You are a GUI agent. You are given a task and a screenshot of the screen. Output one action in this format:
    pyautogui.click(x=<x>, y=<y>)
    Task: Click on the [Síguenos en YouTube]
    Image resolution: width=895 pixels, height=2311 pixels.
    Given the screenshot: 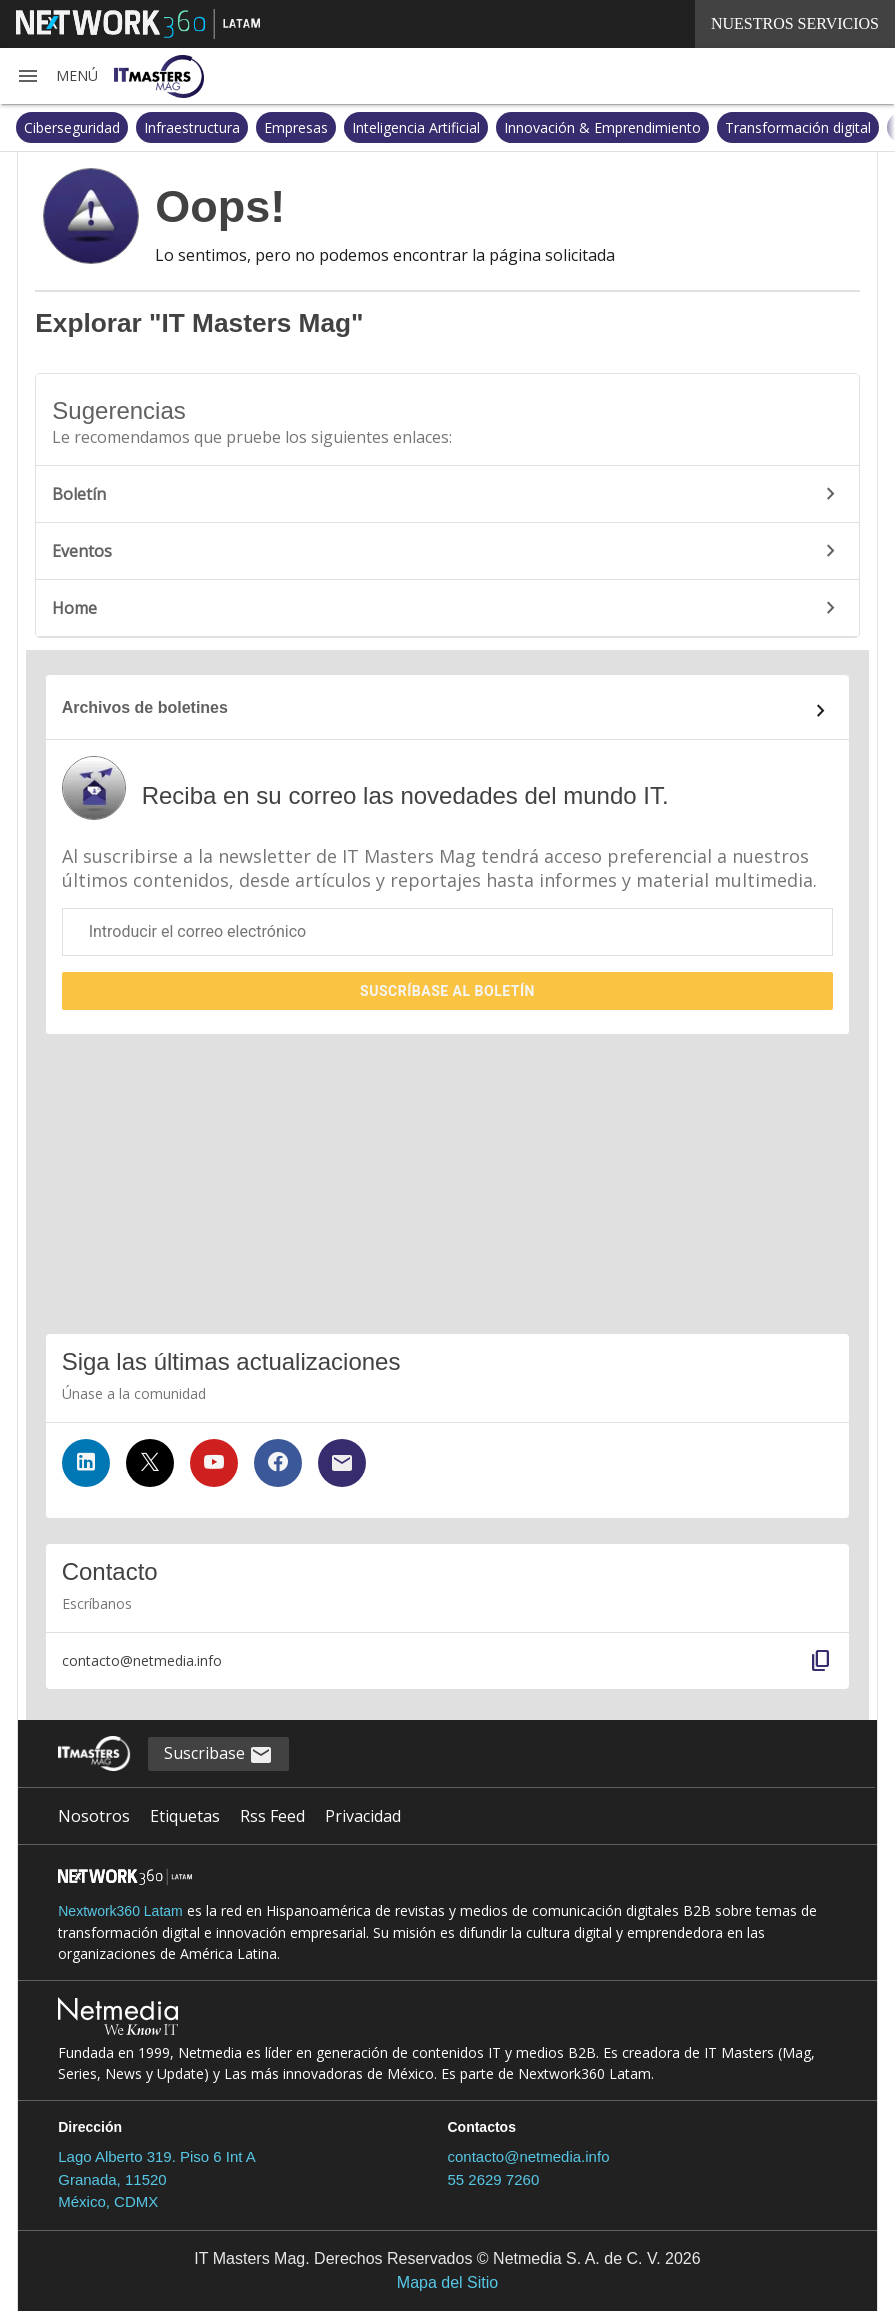 What is the action you would take?
    pyautogui.click(x=214, y=1463)
    